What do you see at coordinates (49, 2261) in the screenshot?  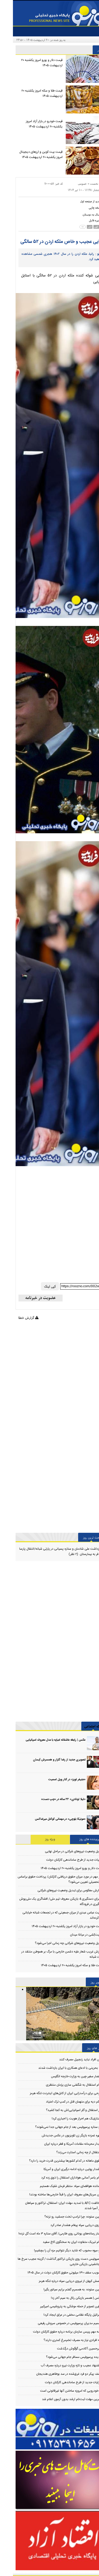 I see `پرسپولیس دست روی بازیکن تراکتور گذاشت / گزینه عجیب سرخ ها برای جانشینی بازیکن خارجی` at bounding box center [49, 2261].